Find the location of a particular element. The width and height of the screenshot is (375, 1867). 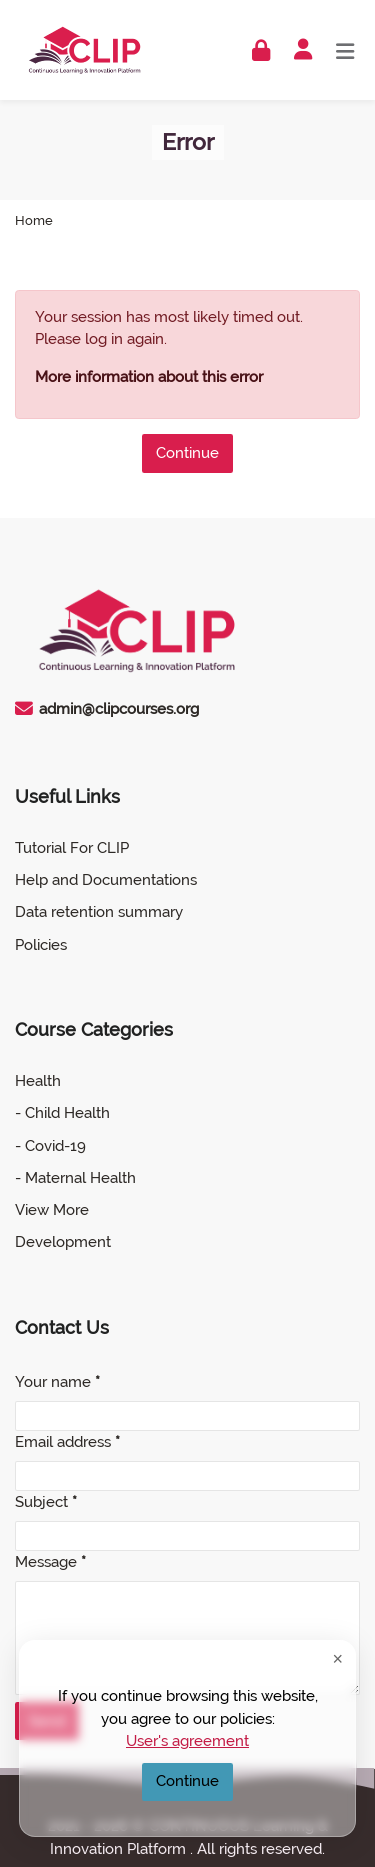

Email address is located at coordinates (67, 1442).